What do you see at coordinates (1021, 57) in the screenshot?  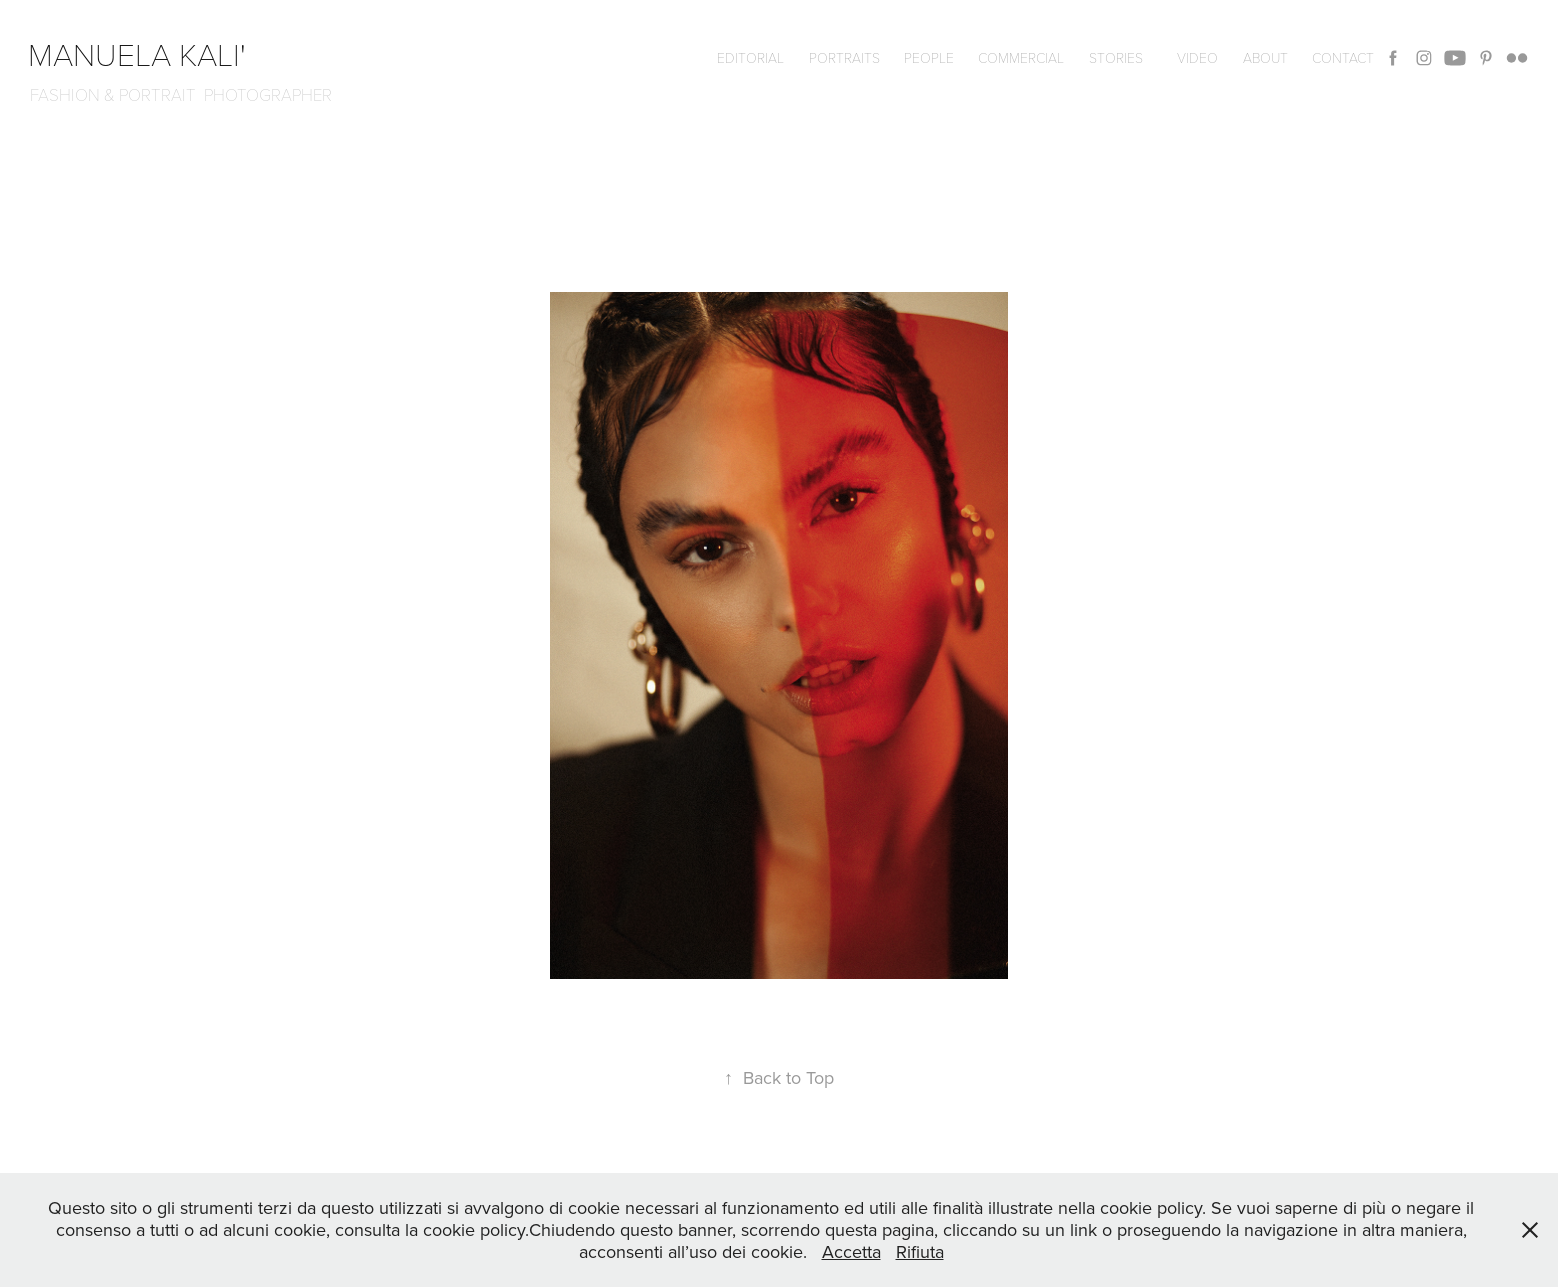 I see `commercial` at bounding box center [1021, 57].